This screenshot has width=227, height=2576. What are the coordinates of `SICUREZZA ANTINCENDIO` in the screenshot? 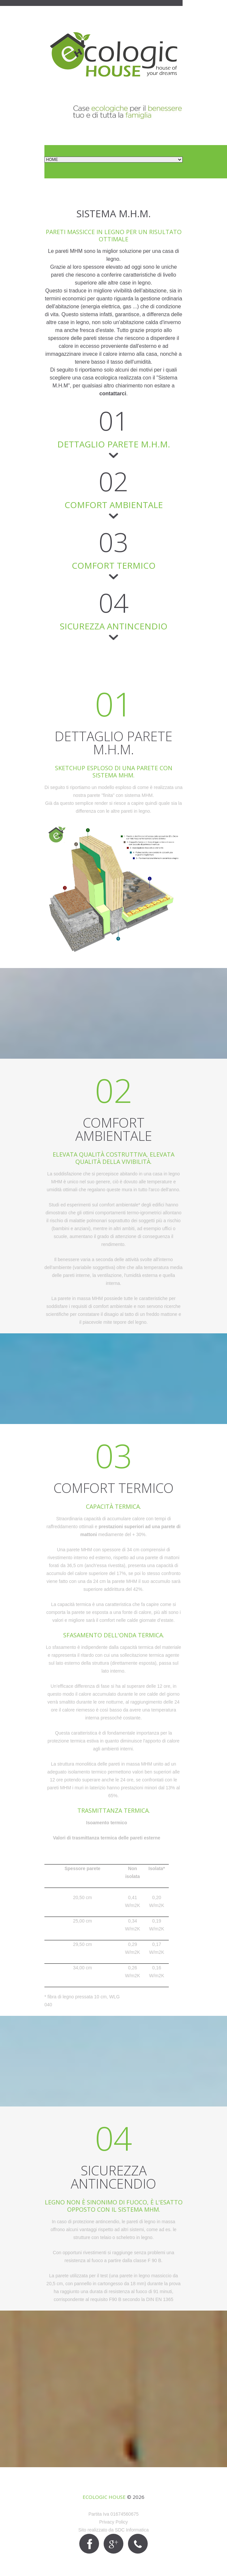 It's located at (113, 626).